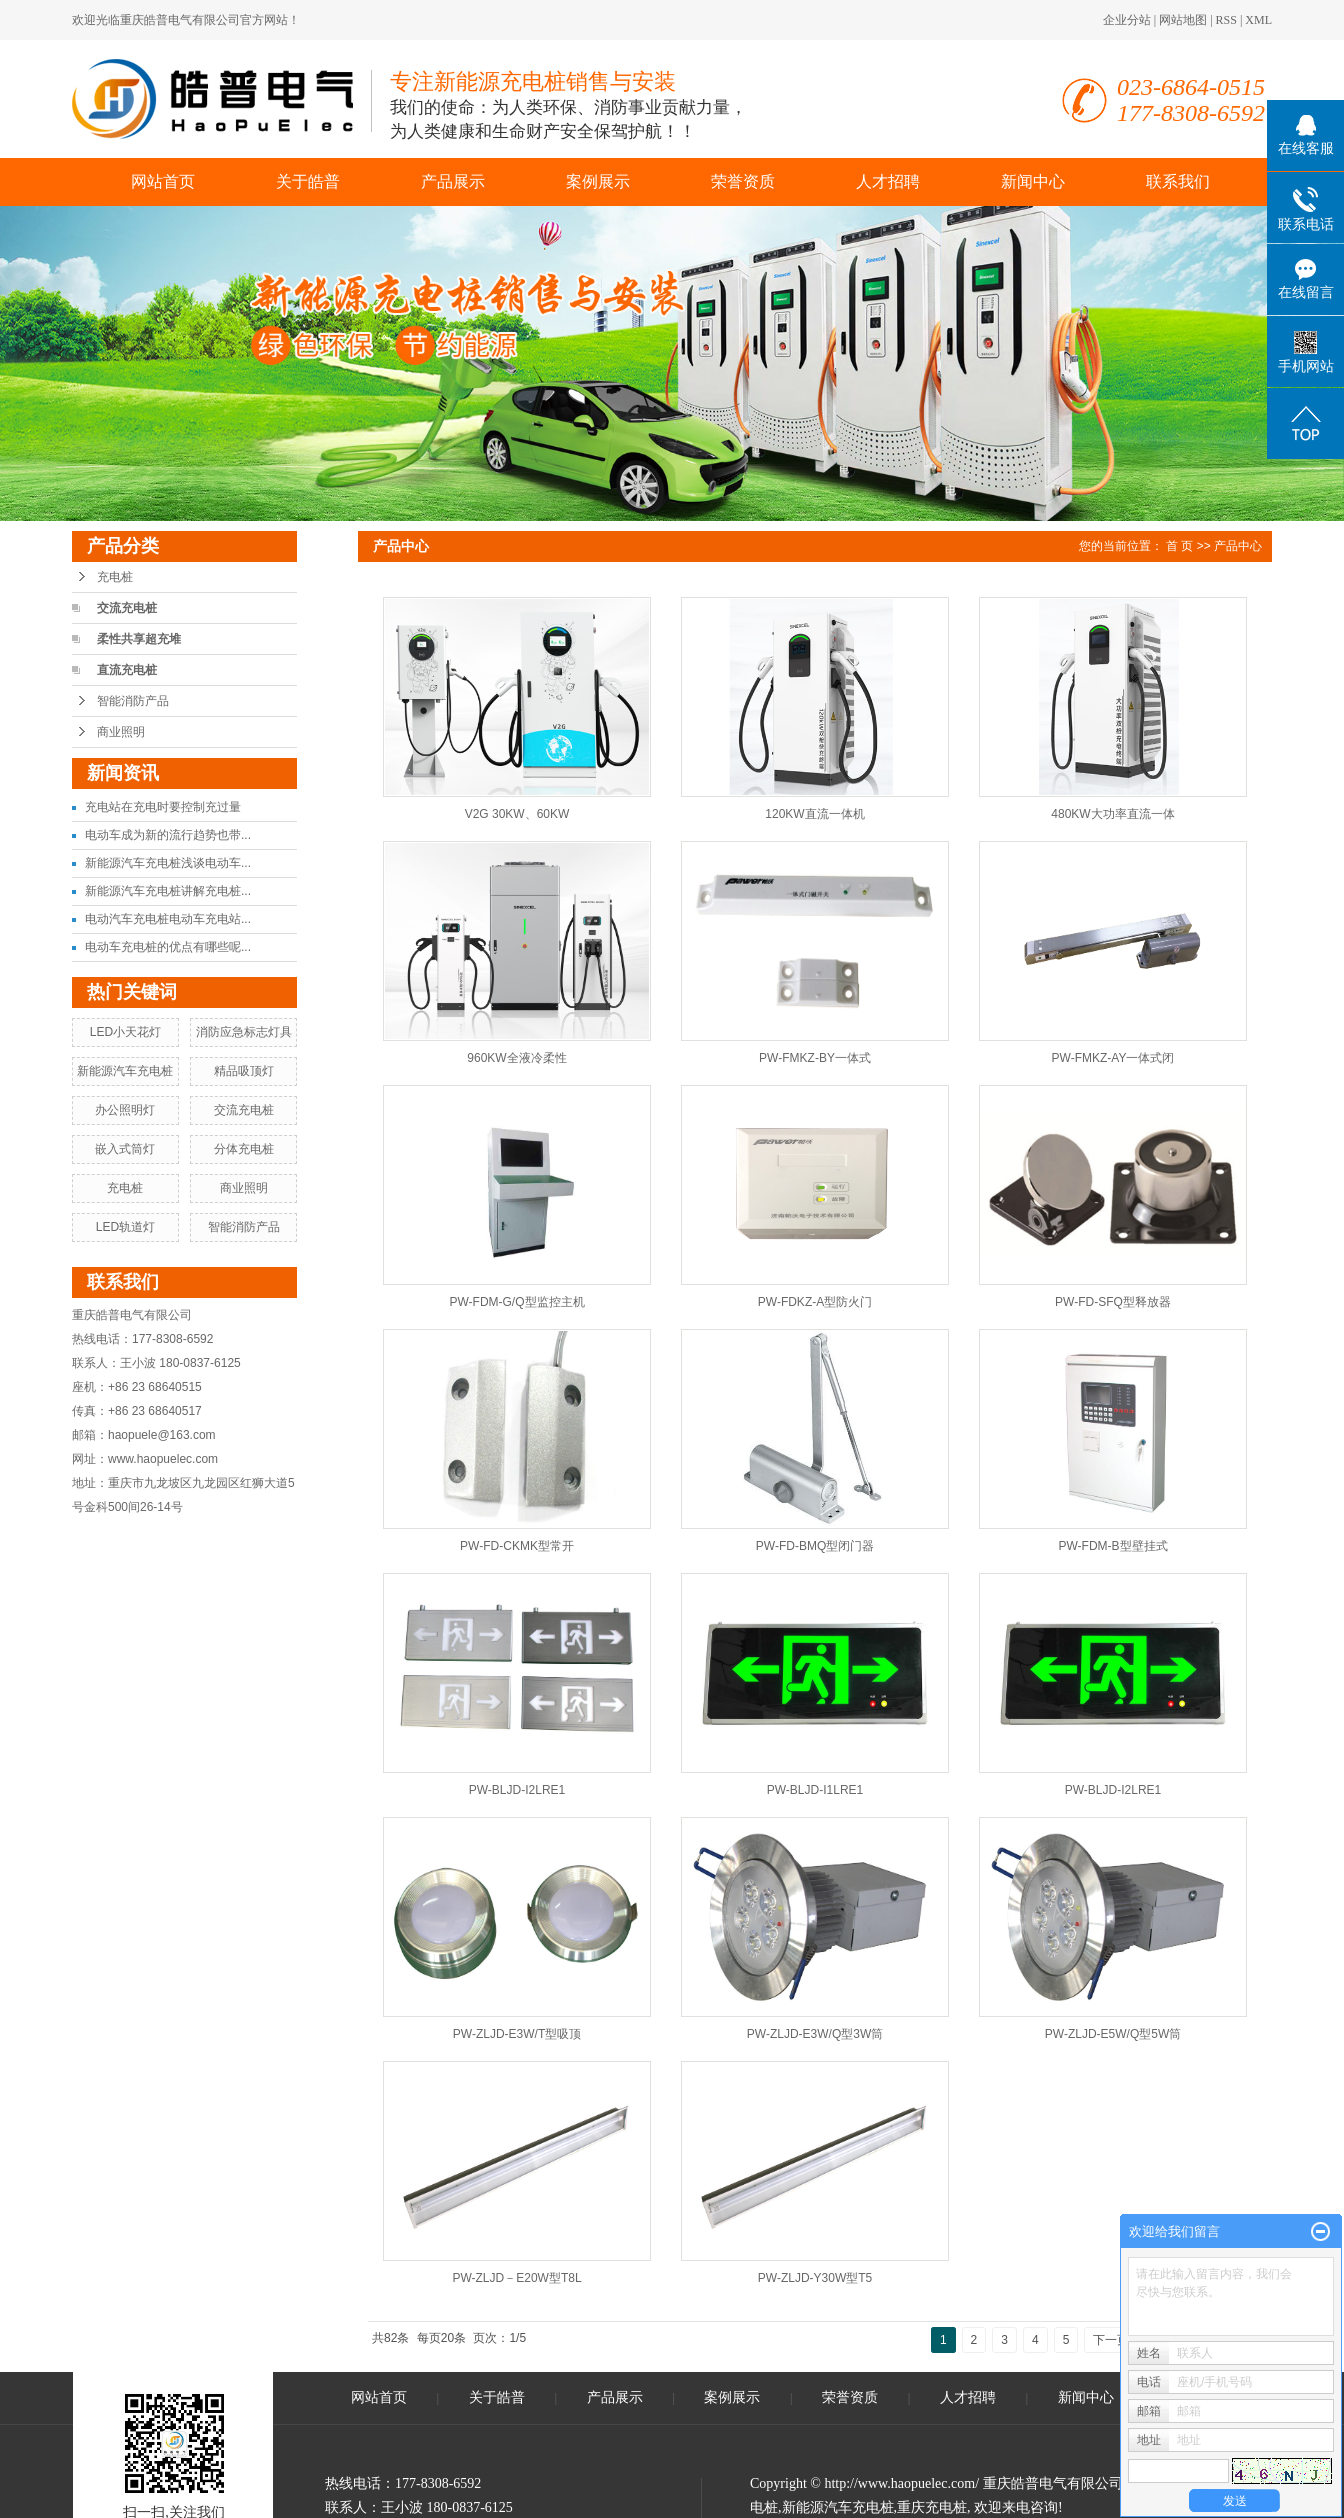  I want to click on 办公照明灯, so click(125, 1110).